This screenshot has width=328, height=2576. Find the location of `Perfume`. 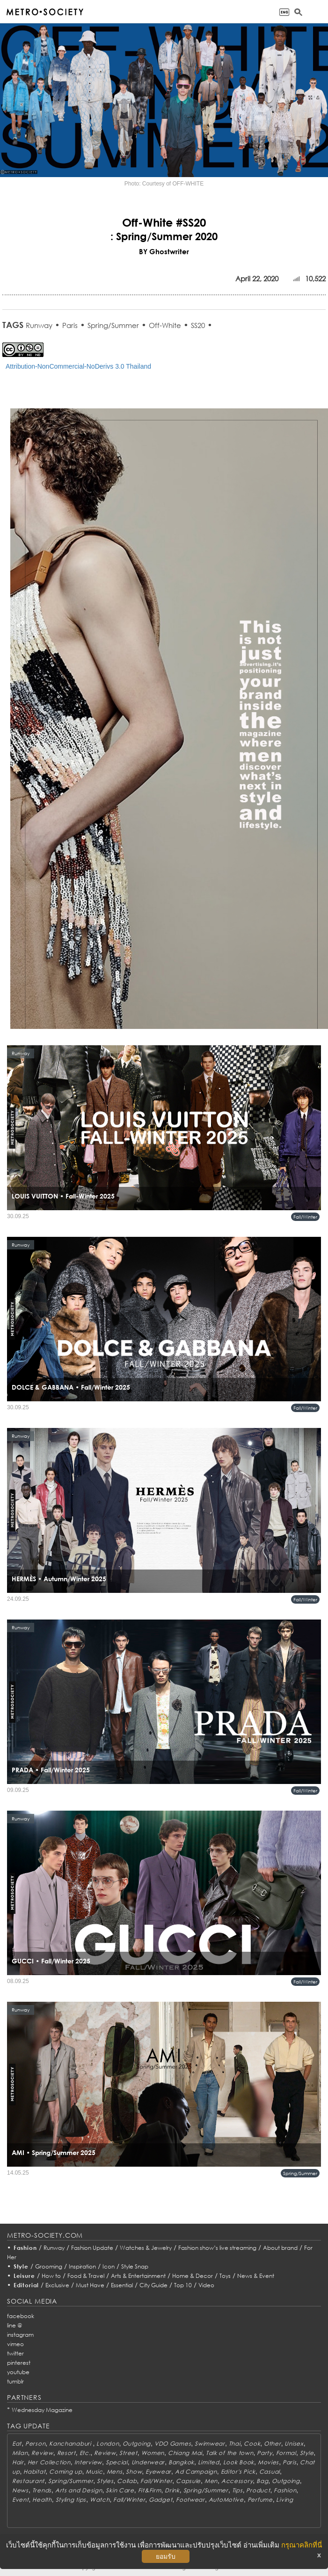

Perfume is located at coordinates (260, 2499).